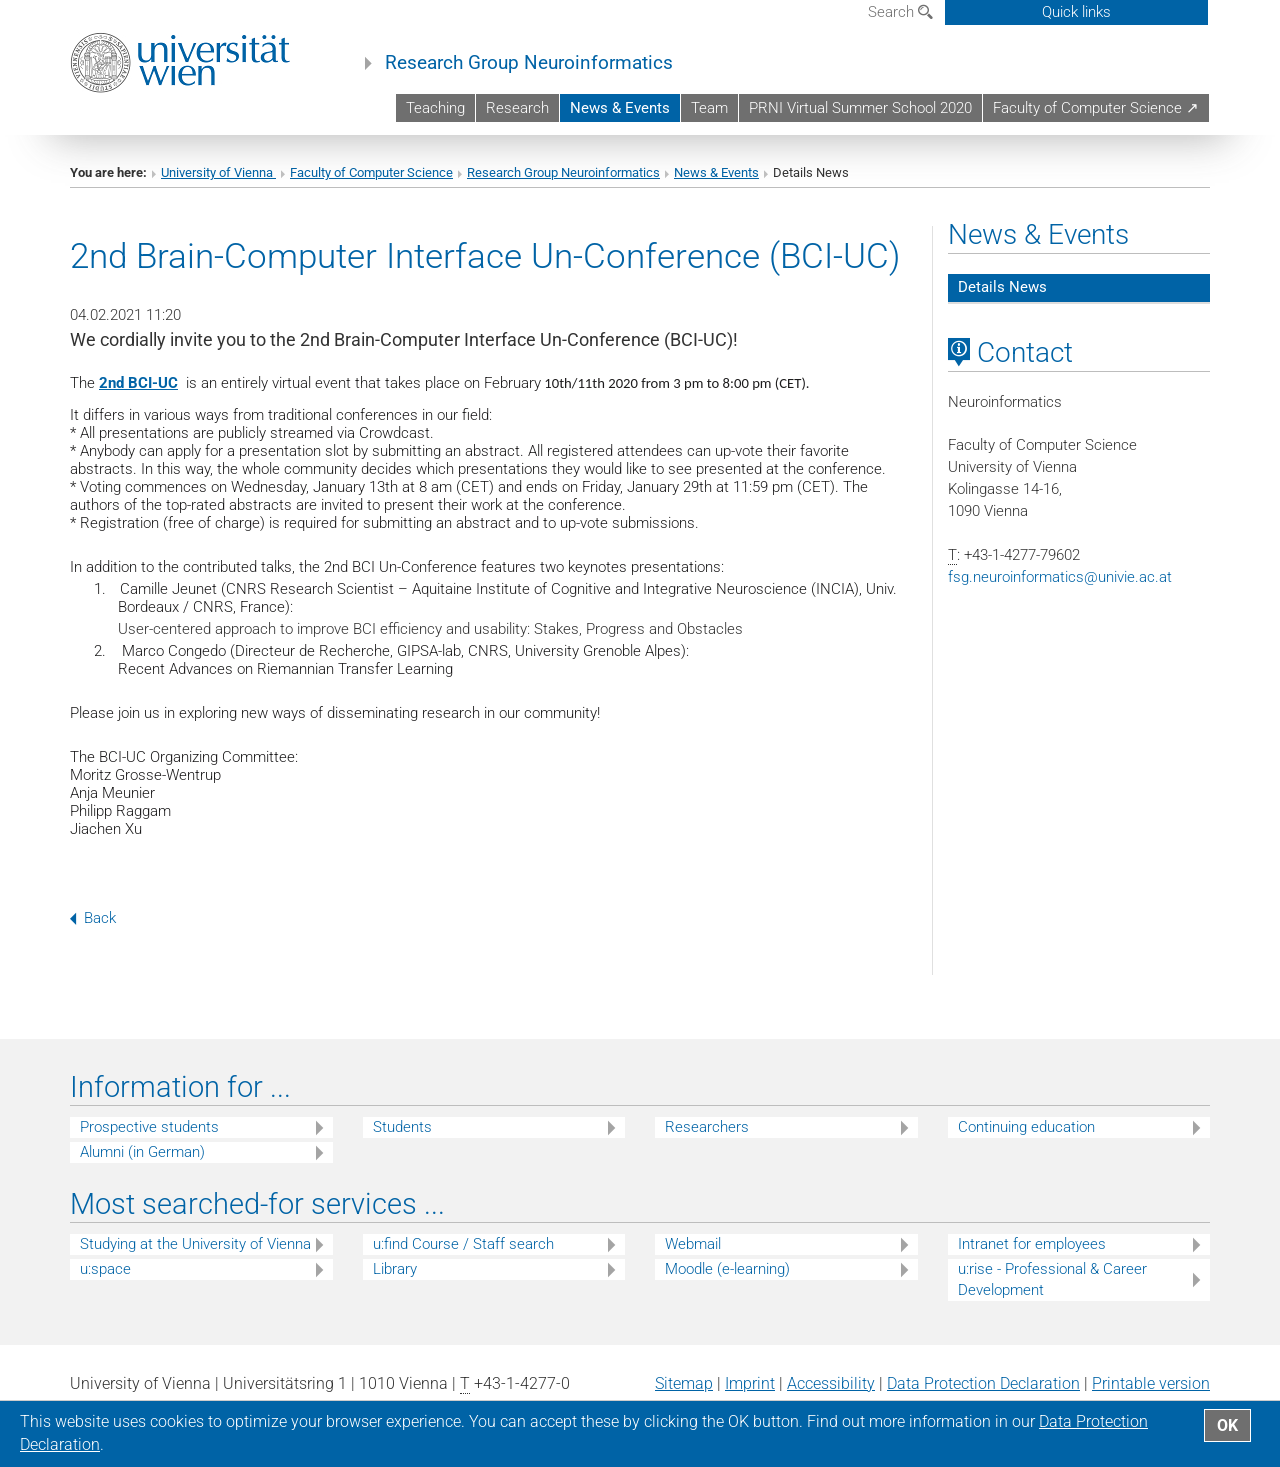  What do you see at coordinates (371, 172) in the screenshot?
I see `Faculty of Computer Science` at bounding box center [371, 172].